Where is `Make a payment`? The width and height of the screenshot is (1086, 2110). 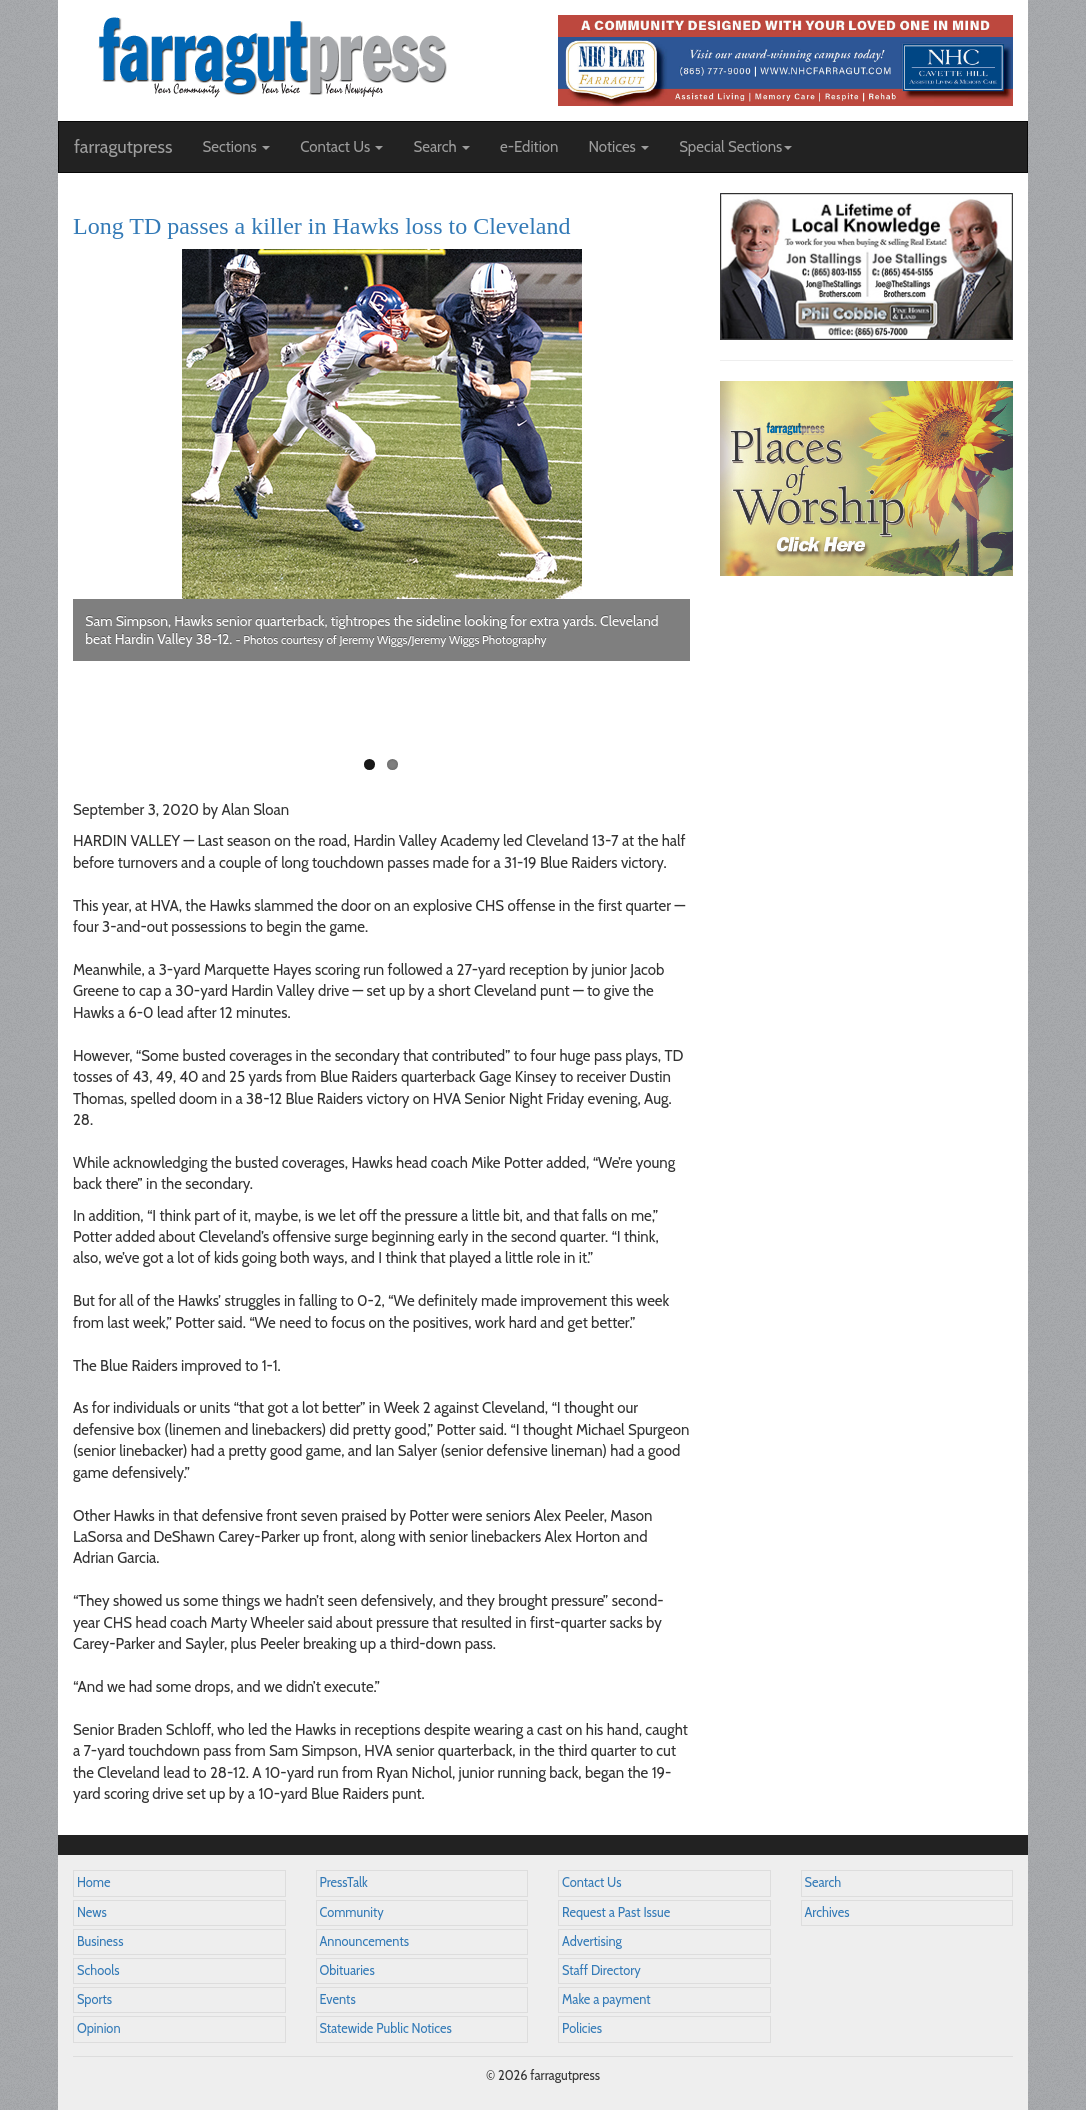
Make a payment is located at coordinates (606, 1999).